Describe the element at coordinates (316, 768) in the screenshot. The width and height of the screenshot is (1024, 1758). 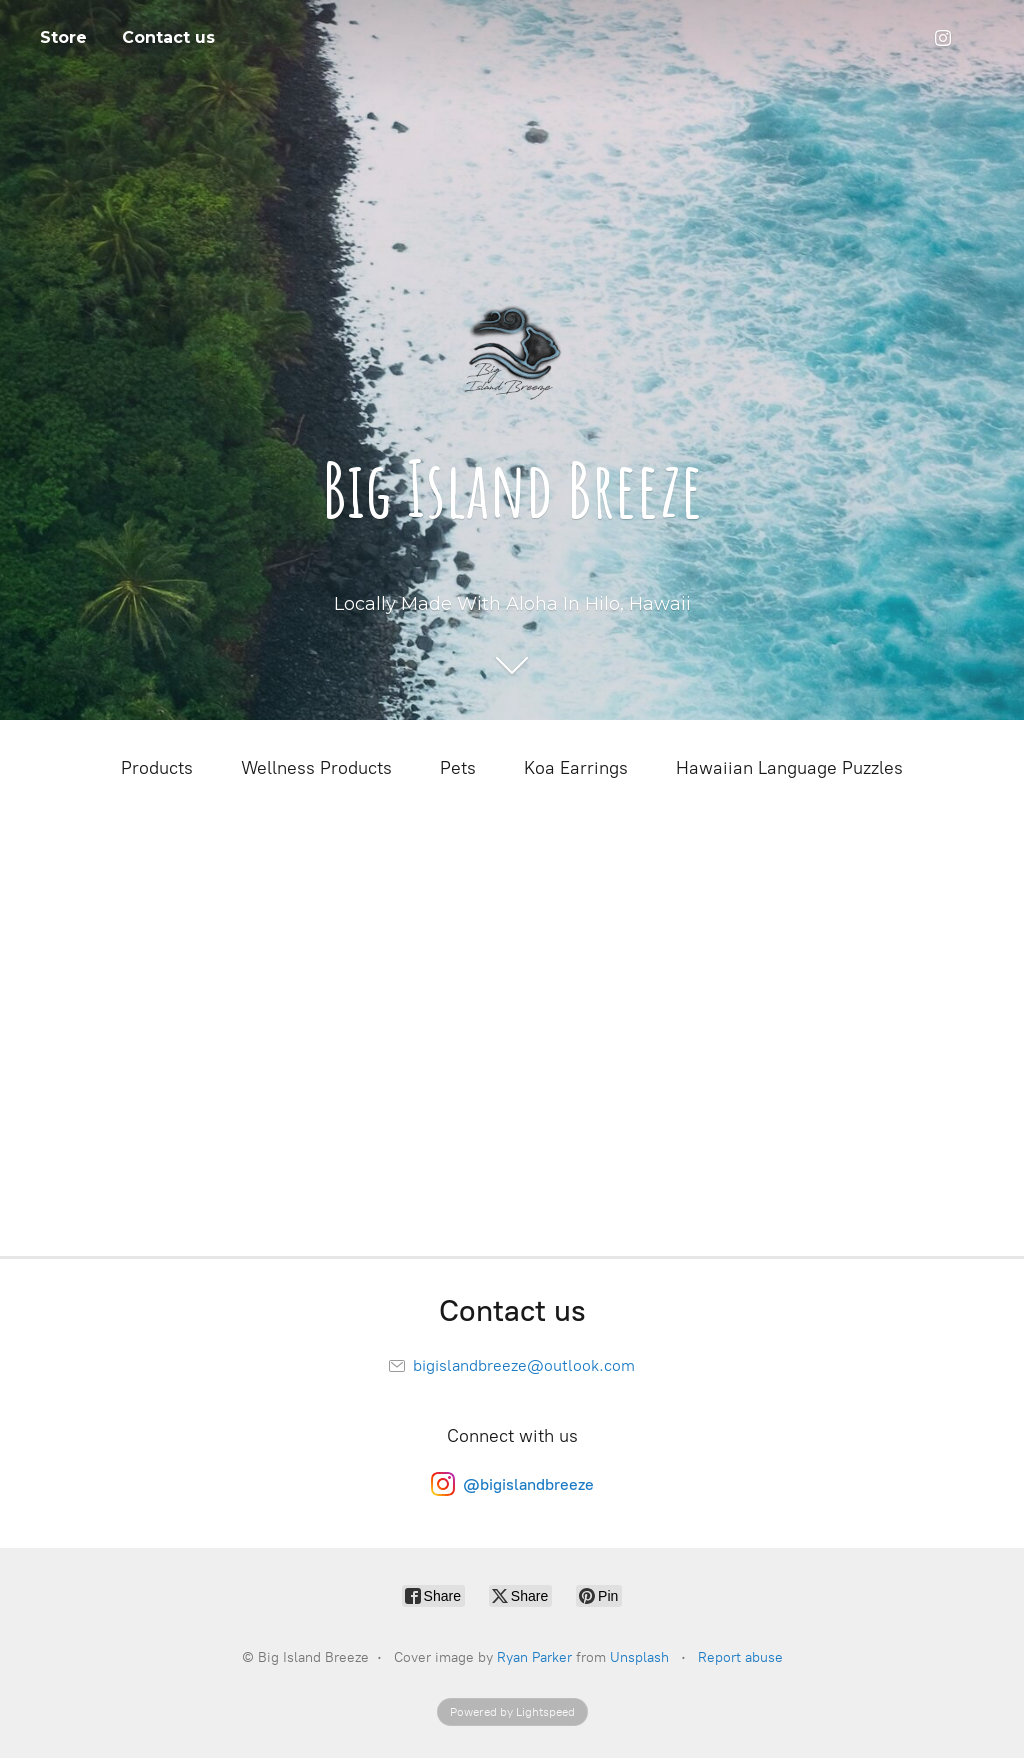
I see `Wellness Products` at that location.